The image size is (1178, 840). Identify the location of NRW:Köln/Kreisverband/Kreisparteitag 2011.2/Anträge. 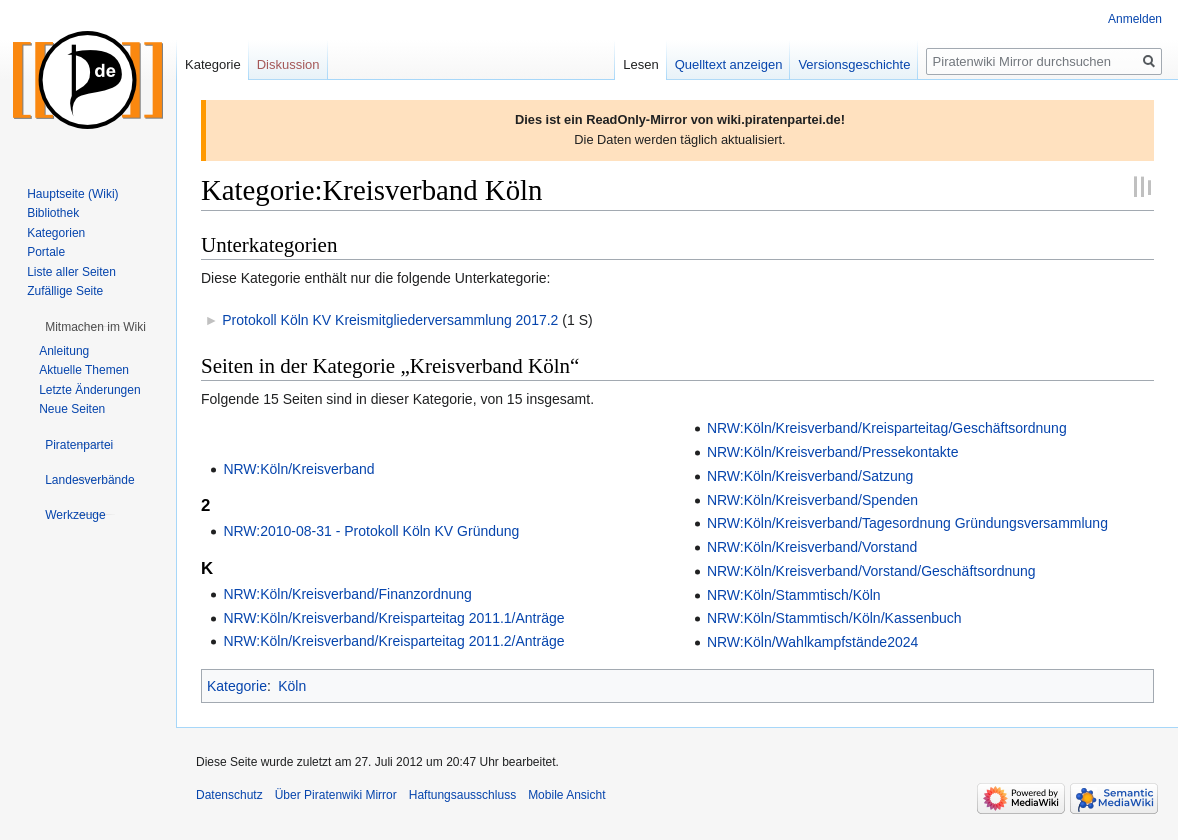
(393, 641).